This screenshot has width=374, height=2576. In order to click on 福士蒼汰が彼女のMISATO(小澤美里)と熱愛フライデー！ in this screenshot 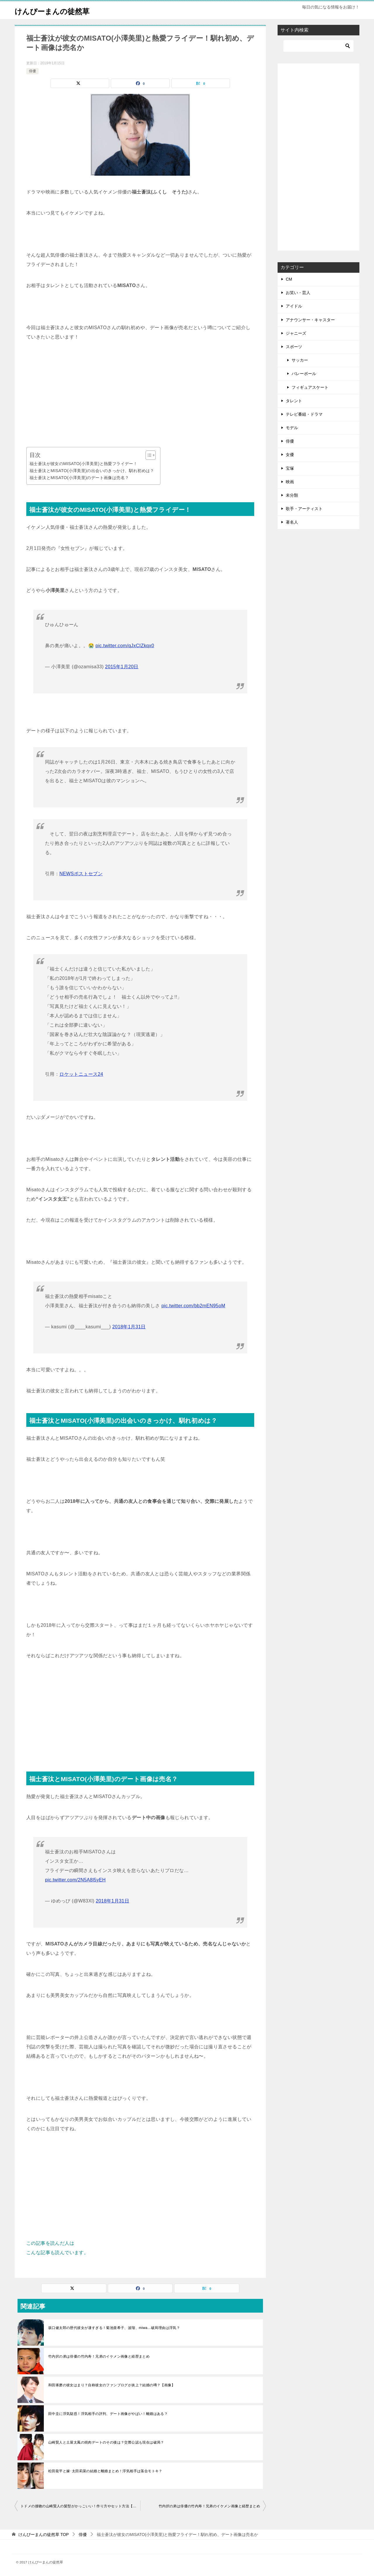, I will do `click(83, 463)`.